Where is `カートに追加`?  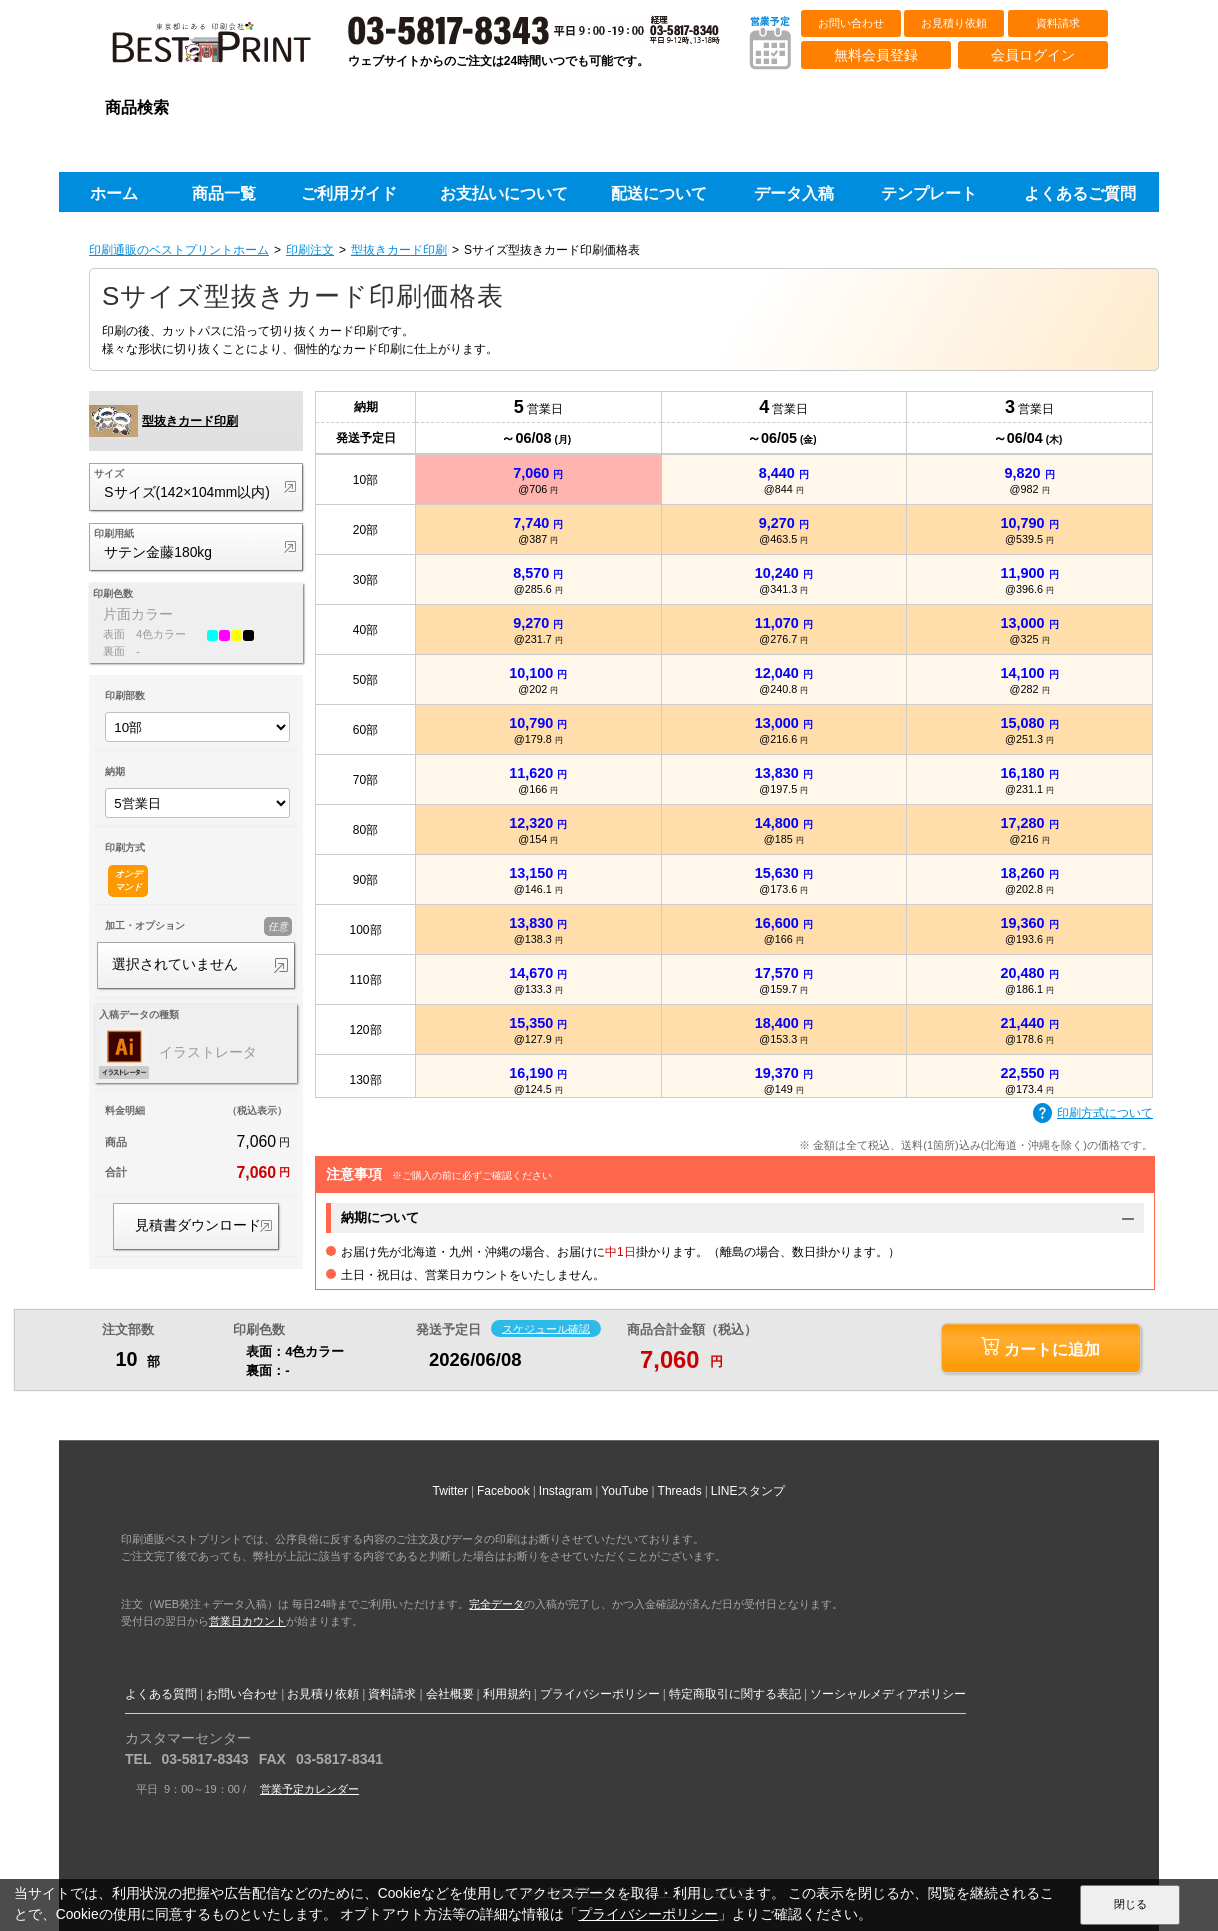
カートに追加 is located at coordinates (1040, 1347).